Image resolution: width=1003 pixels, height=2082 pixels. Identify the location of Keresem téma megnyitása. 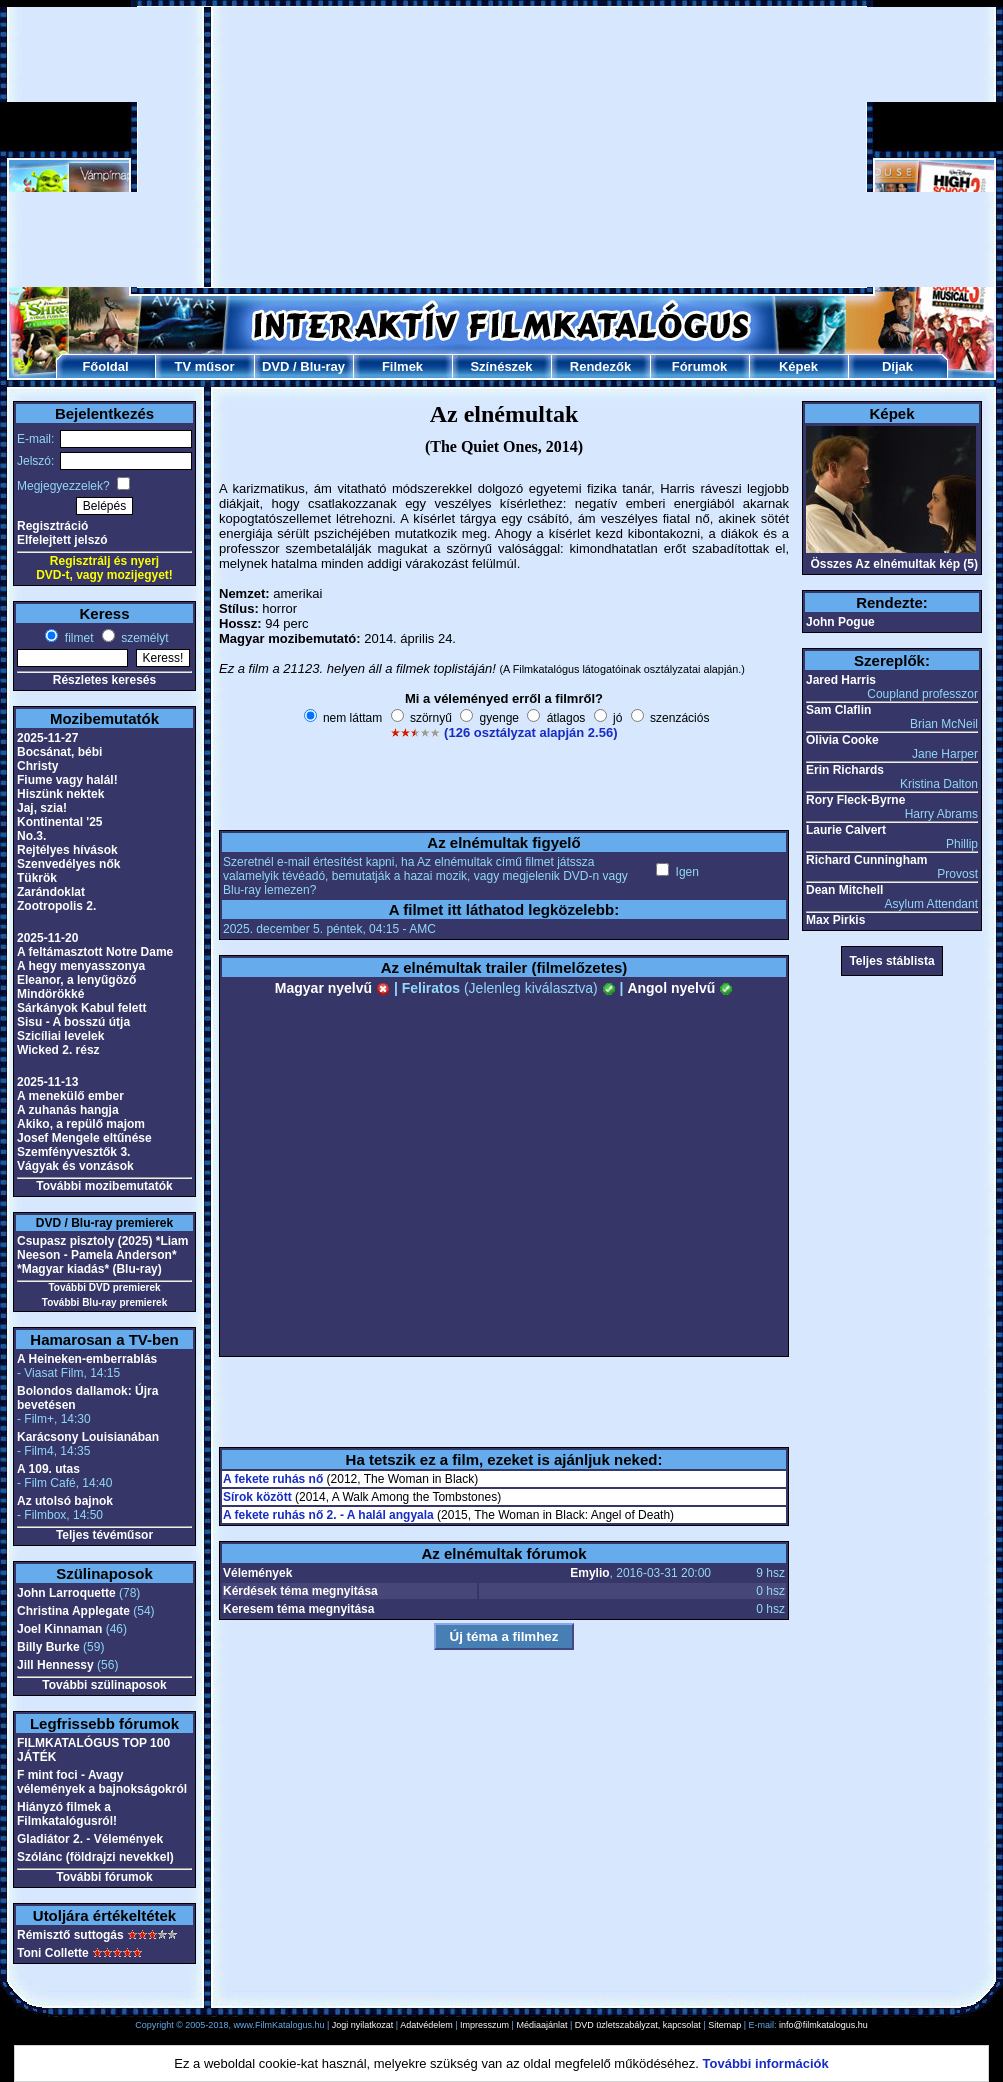
(298, 1609).